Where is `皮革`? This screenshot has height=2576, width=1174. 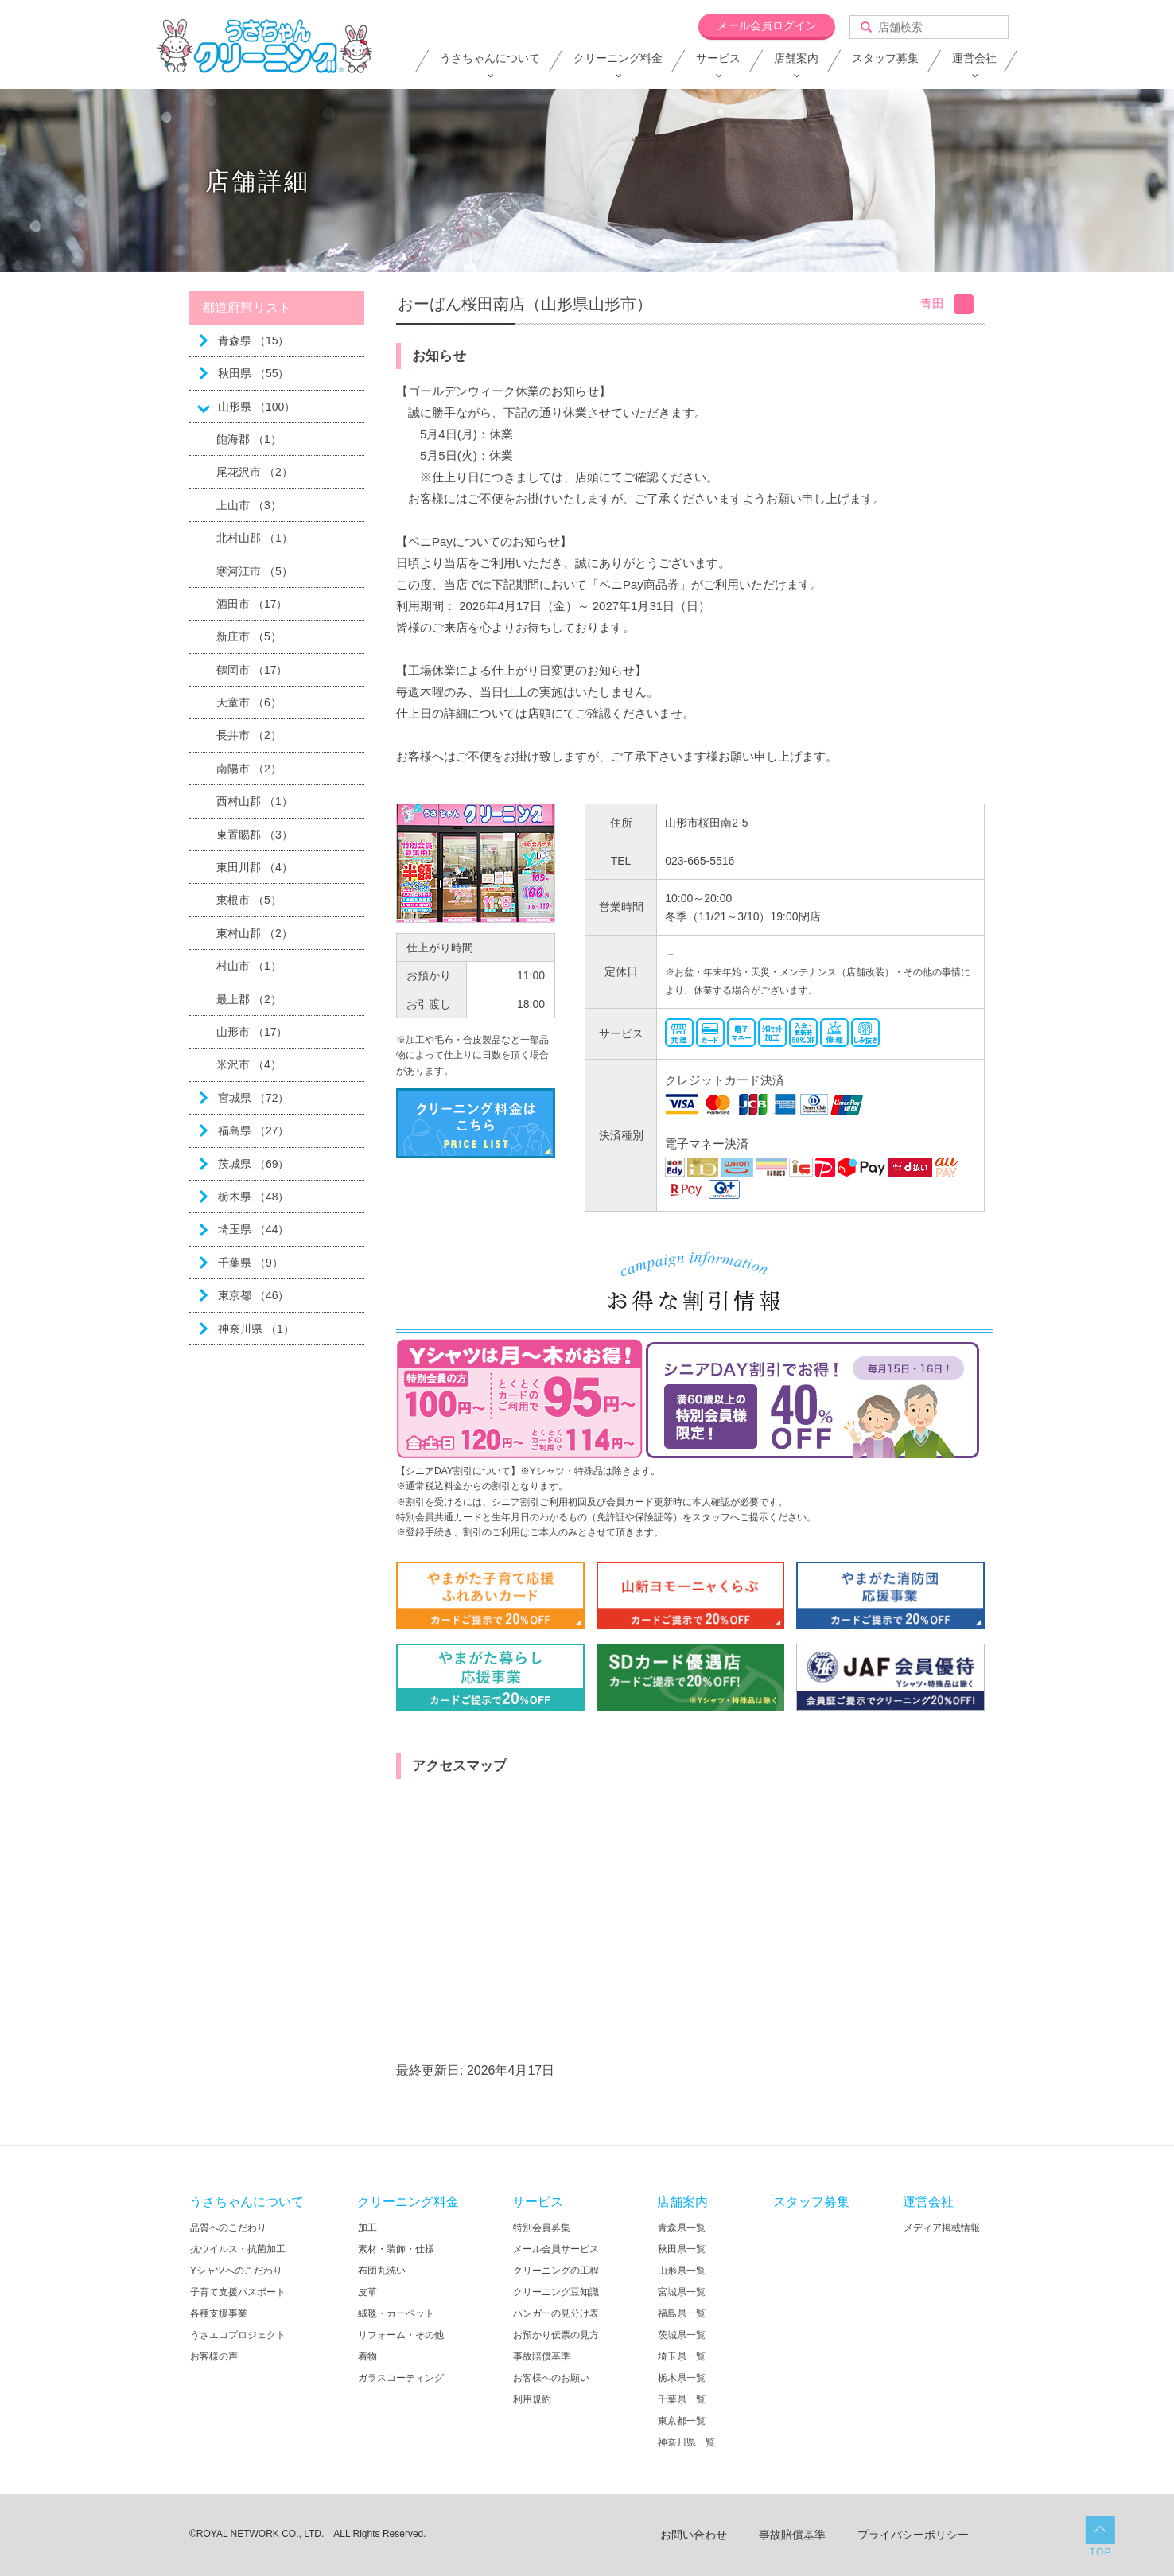 皮革 is located at coordinates (367, 2292).